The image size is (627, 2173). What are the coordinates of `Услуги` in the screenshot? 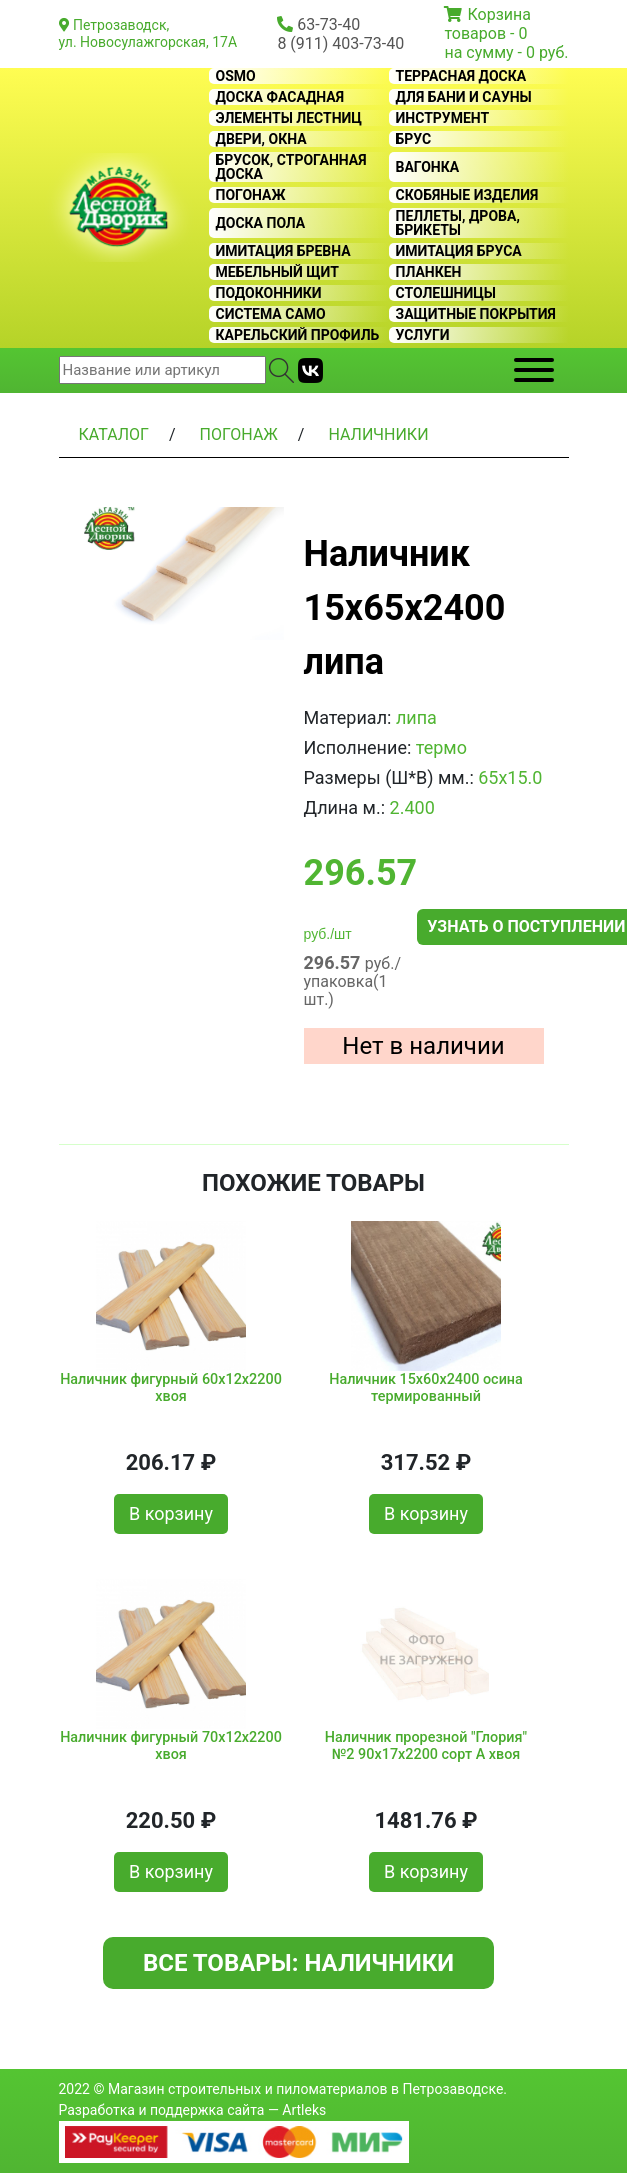 It's located at (423, 335).